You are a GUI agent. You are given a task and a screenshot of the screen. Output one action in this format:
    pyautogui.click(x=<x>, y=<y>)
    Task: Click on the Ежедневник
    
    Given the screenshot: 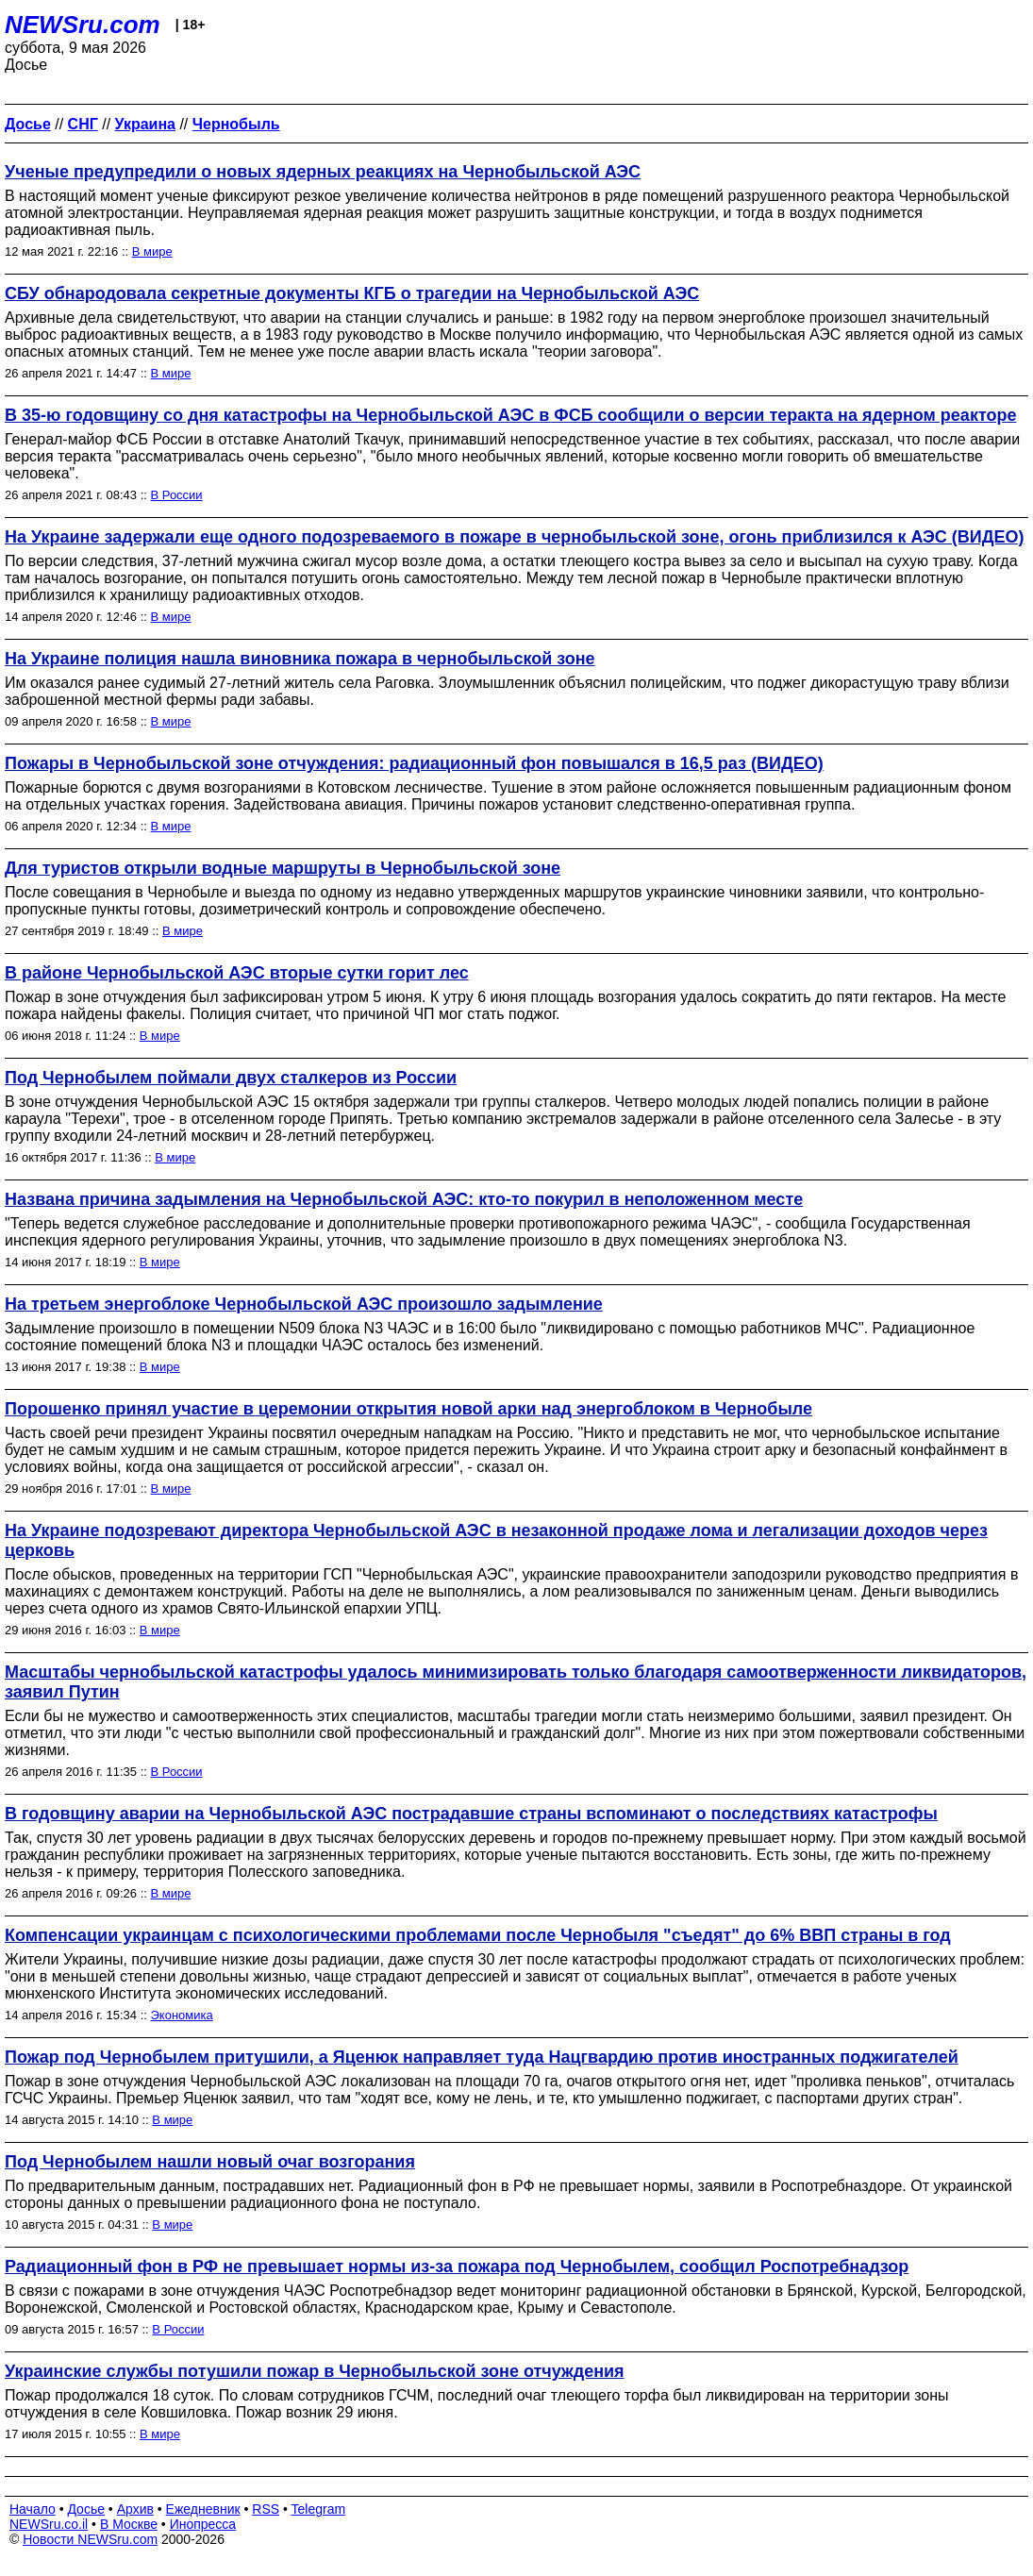 What is the action you would take?
    pyautogui.click(x=203, y=2509)
    